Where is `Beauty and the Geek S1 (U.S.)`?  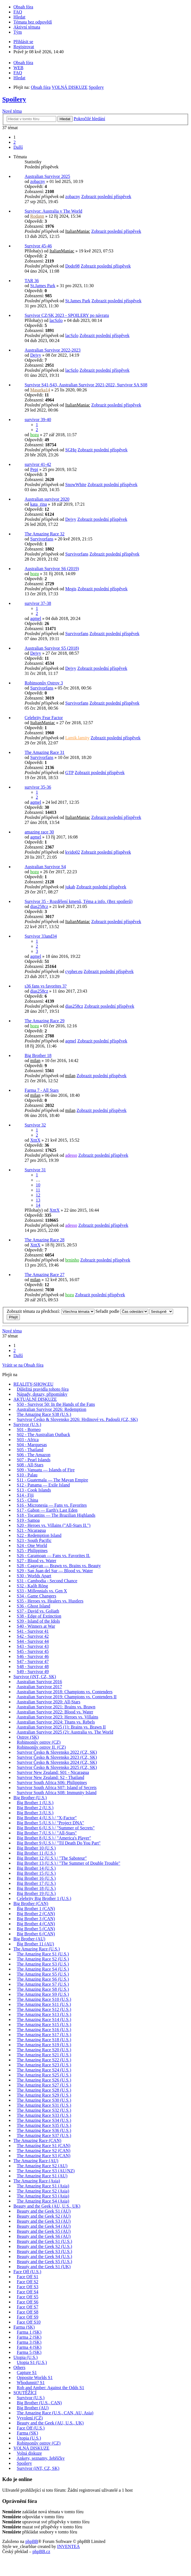
Beauty and the Geek S1 (U.S.) is located at coordinates (44, 2241).